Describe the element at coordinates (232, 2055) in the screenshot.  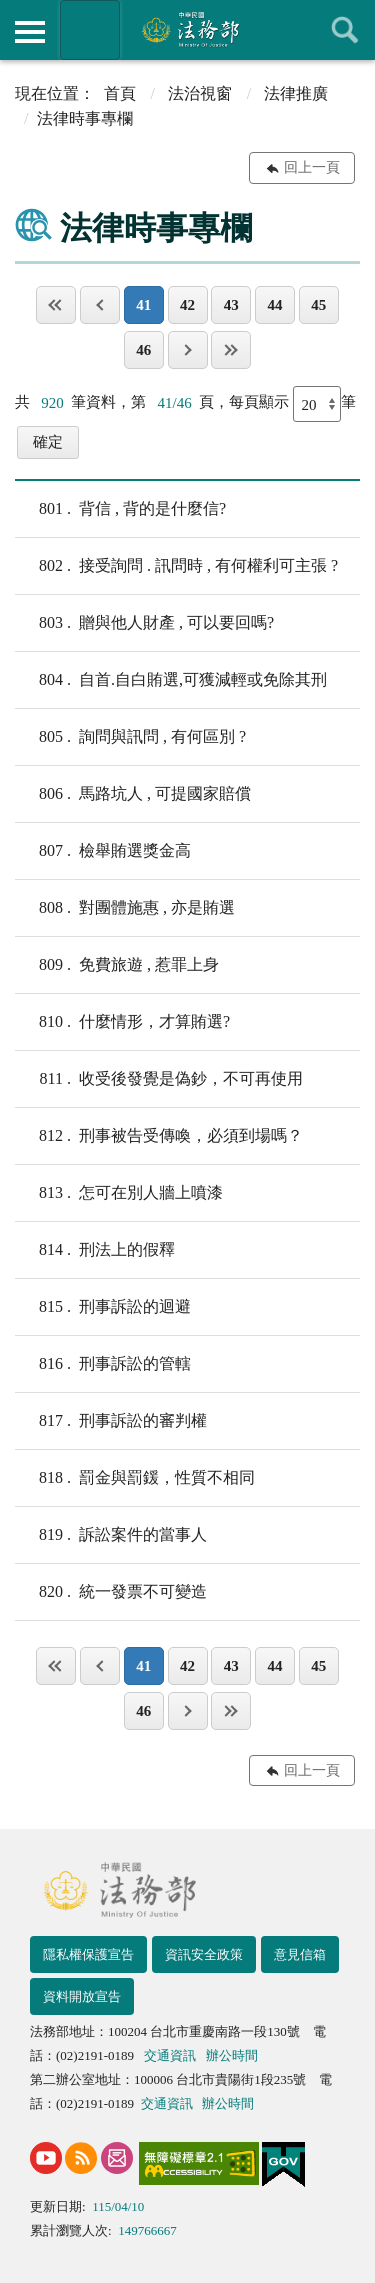
I see `辦公時間` at that location.